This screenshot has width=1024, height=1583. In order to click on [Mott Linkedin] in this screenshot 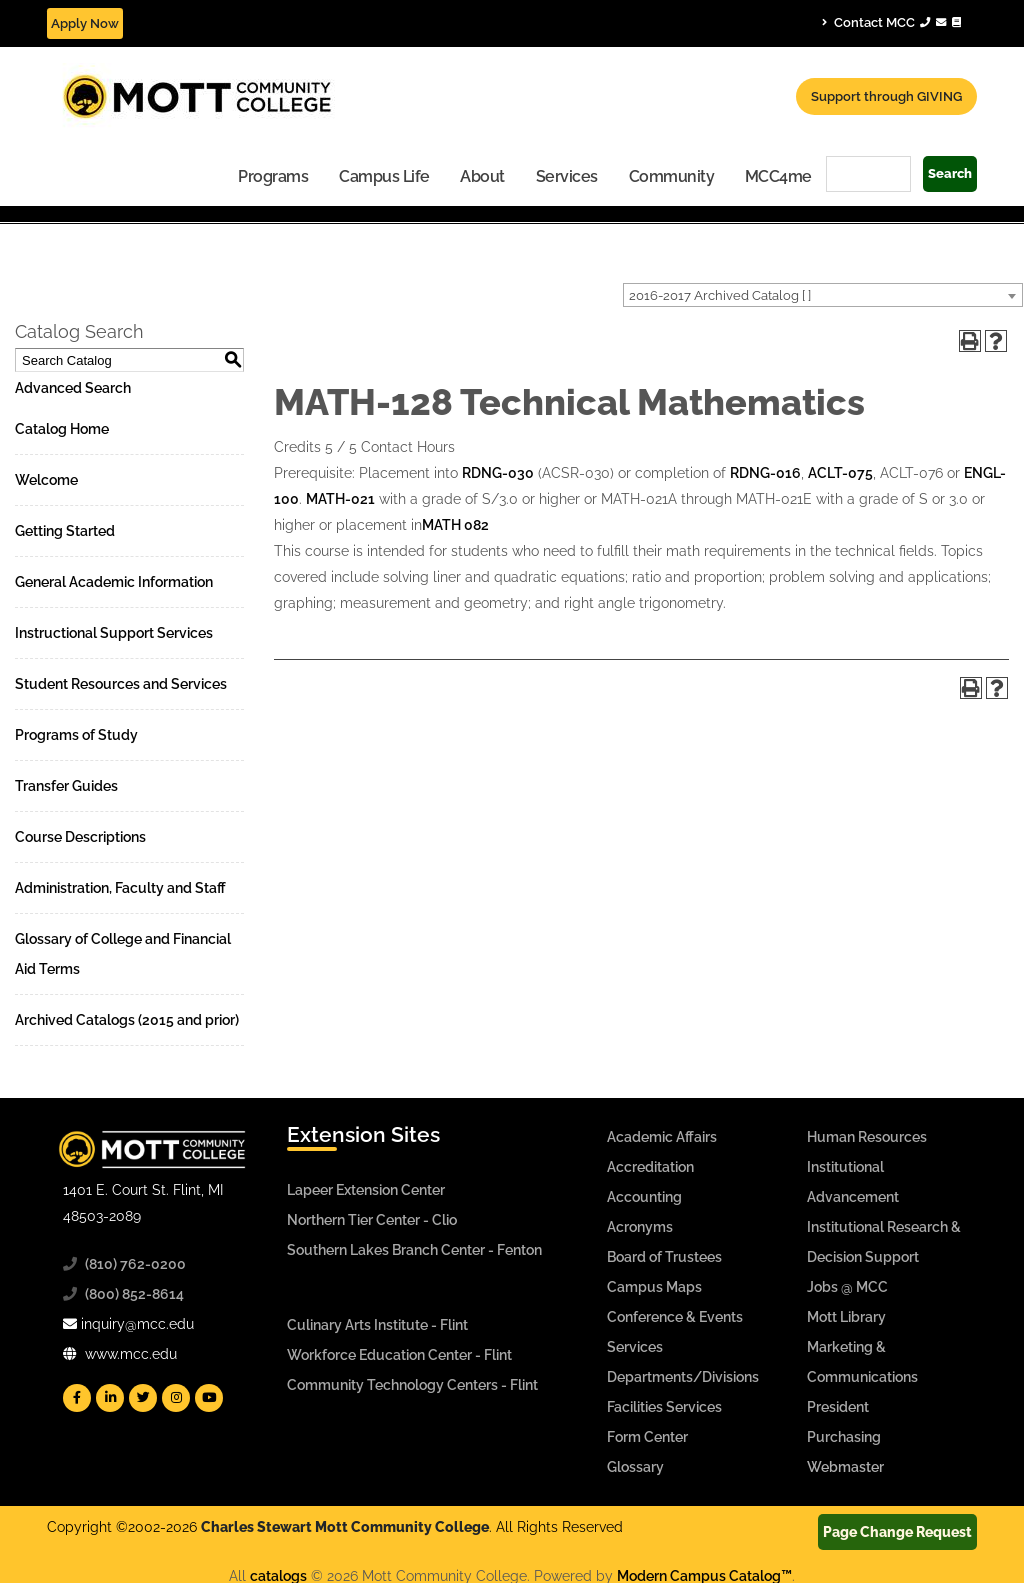, I will do `click(110, 1398)`.